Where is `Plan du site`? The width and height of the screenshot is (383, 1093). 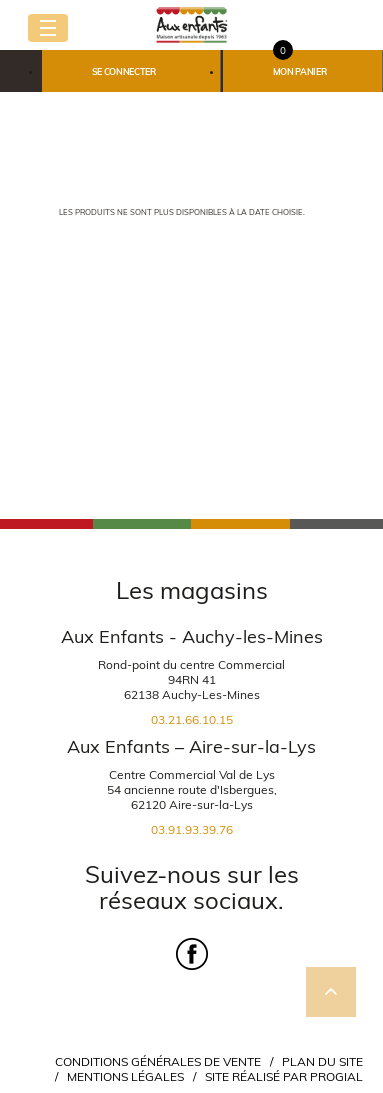
Plan du site is located at coordinates (322, 1061).